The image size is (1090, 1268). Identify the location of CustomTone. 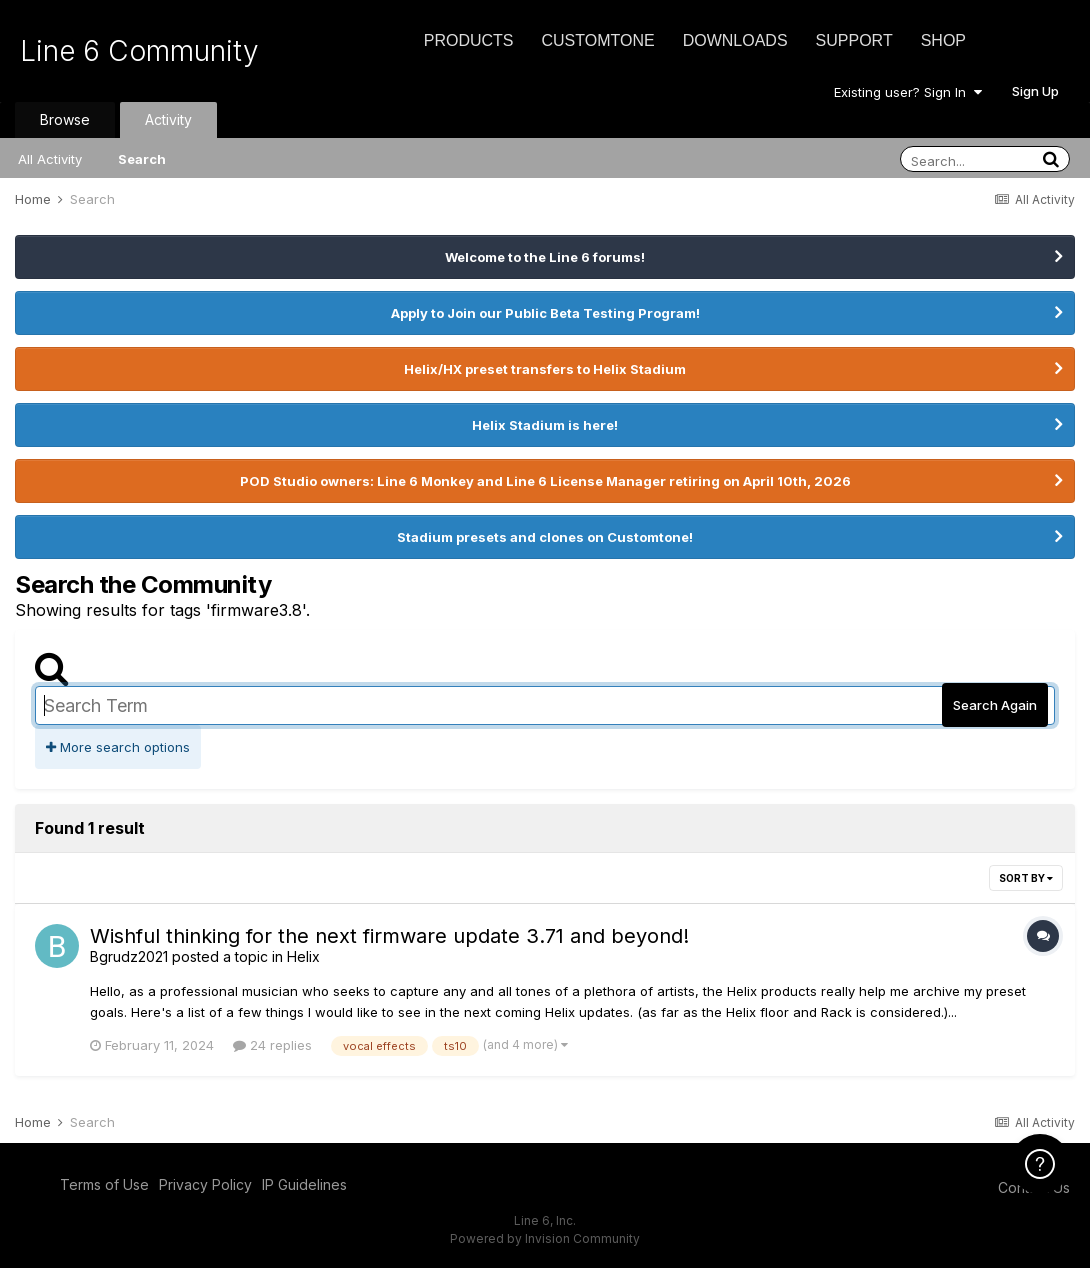
(597, 40).